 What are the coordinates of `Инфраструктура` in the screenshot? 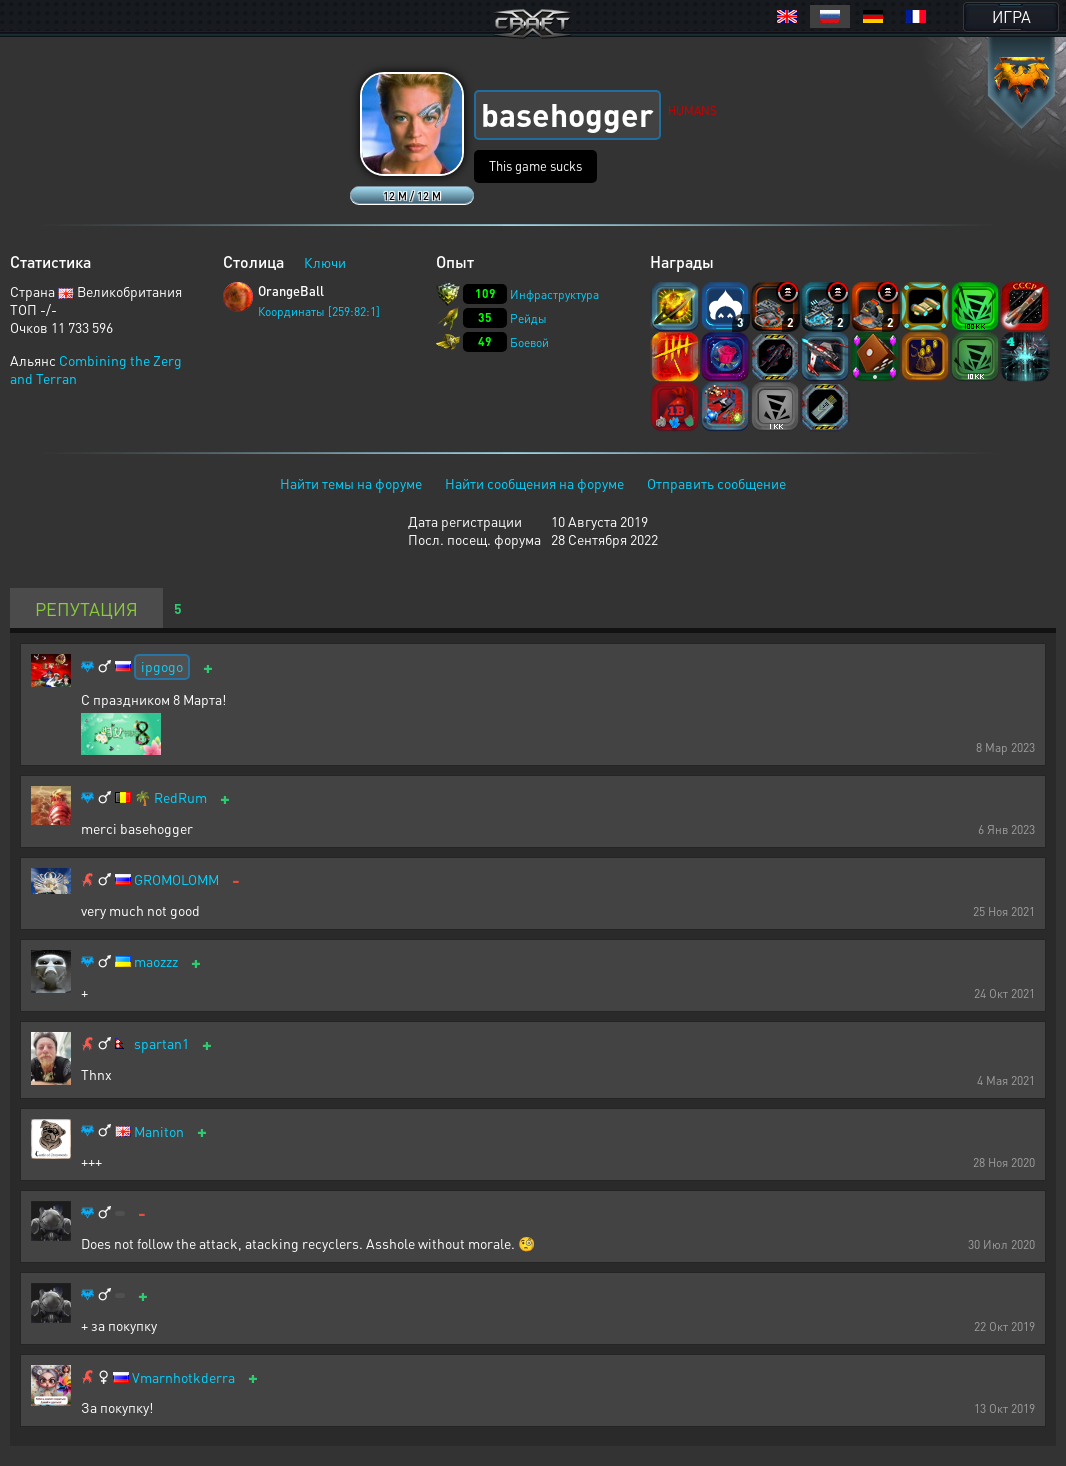 It's located at (554, 294).